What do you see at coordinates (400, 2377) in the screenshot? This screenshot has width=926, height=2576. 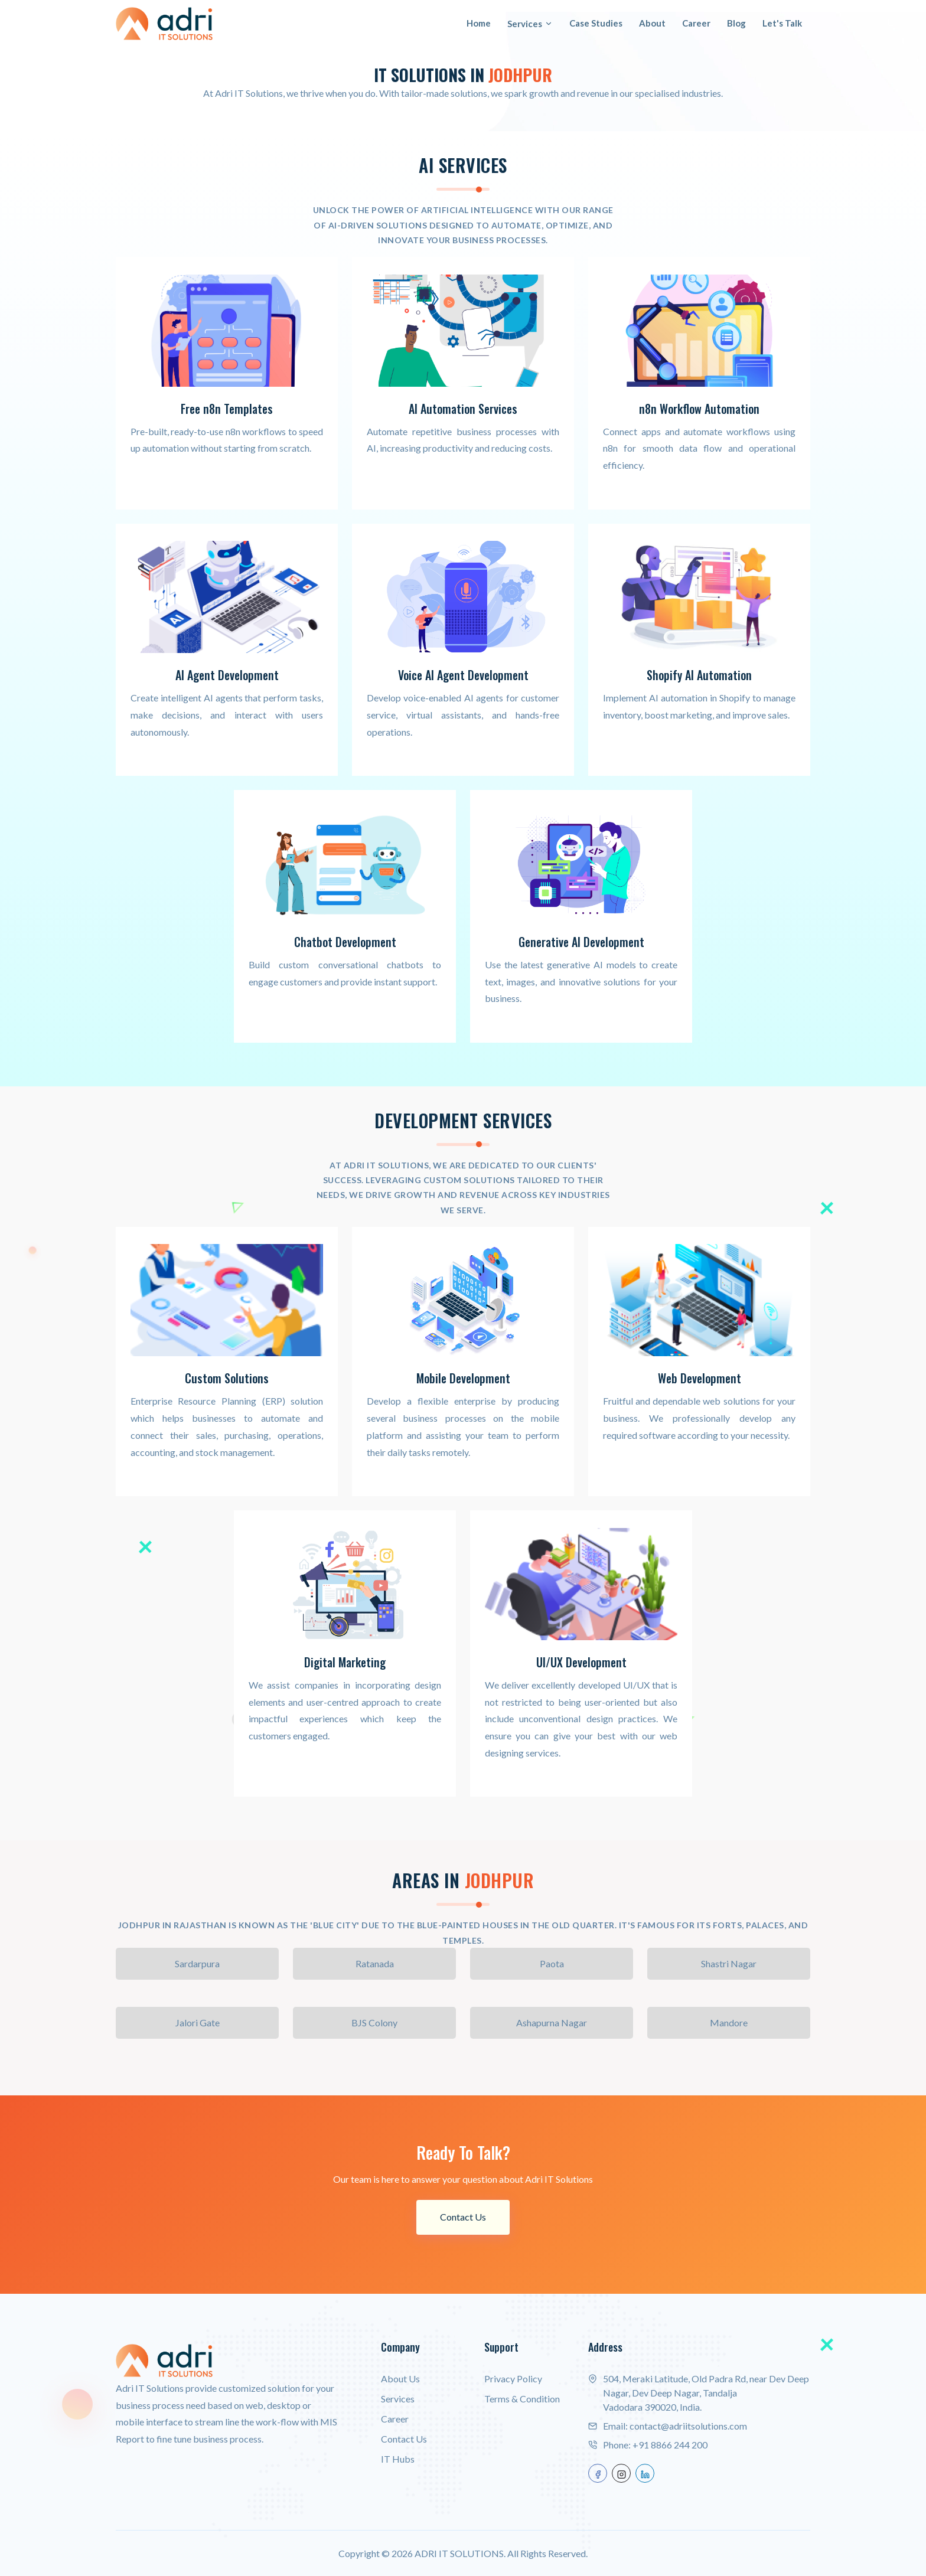 I see `About Us` at bounding box center [400, 2377].